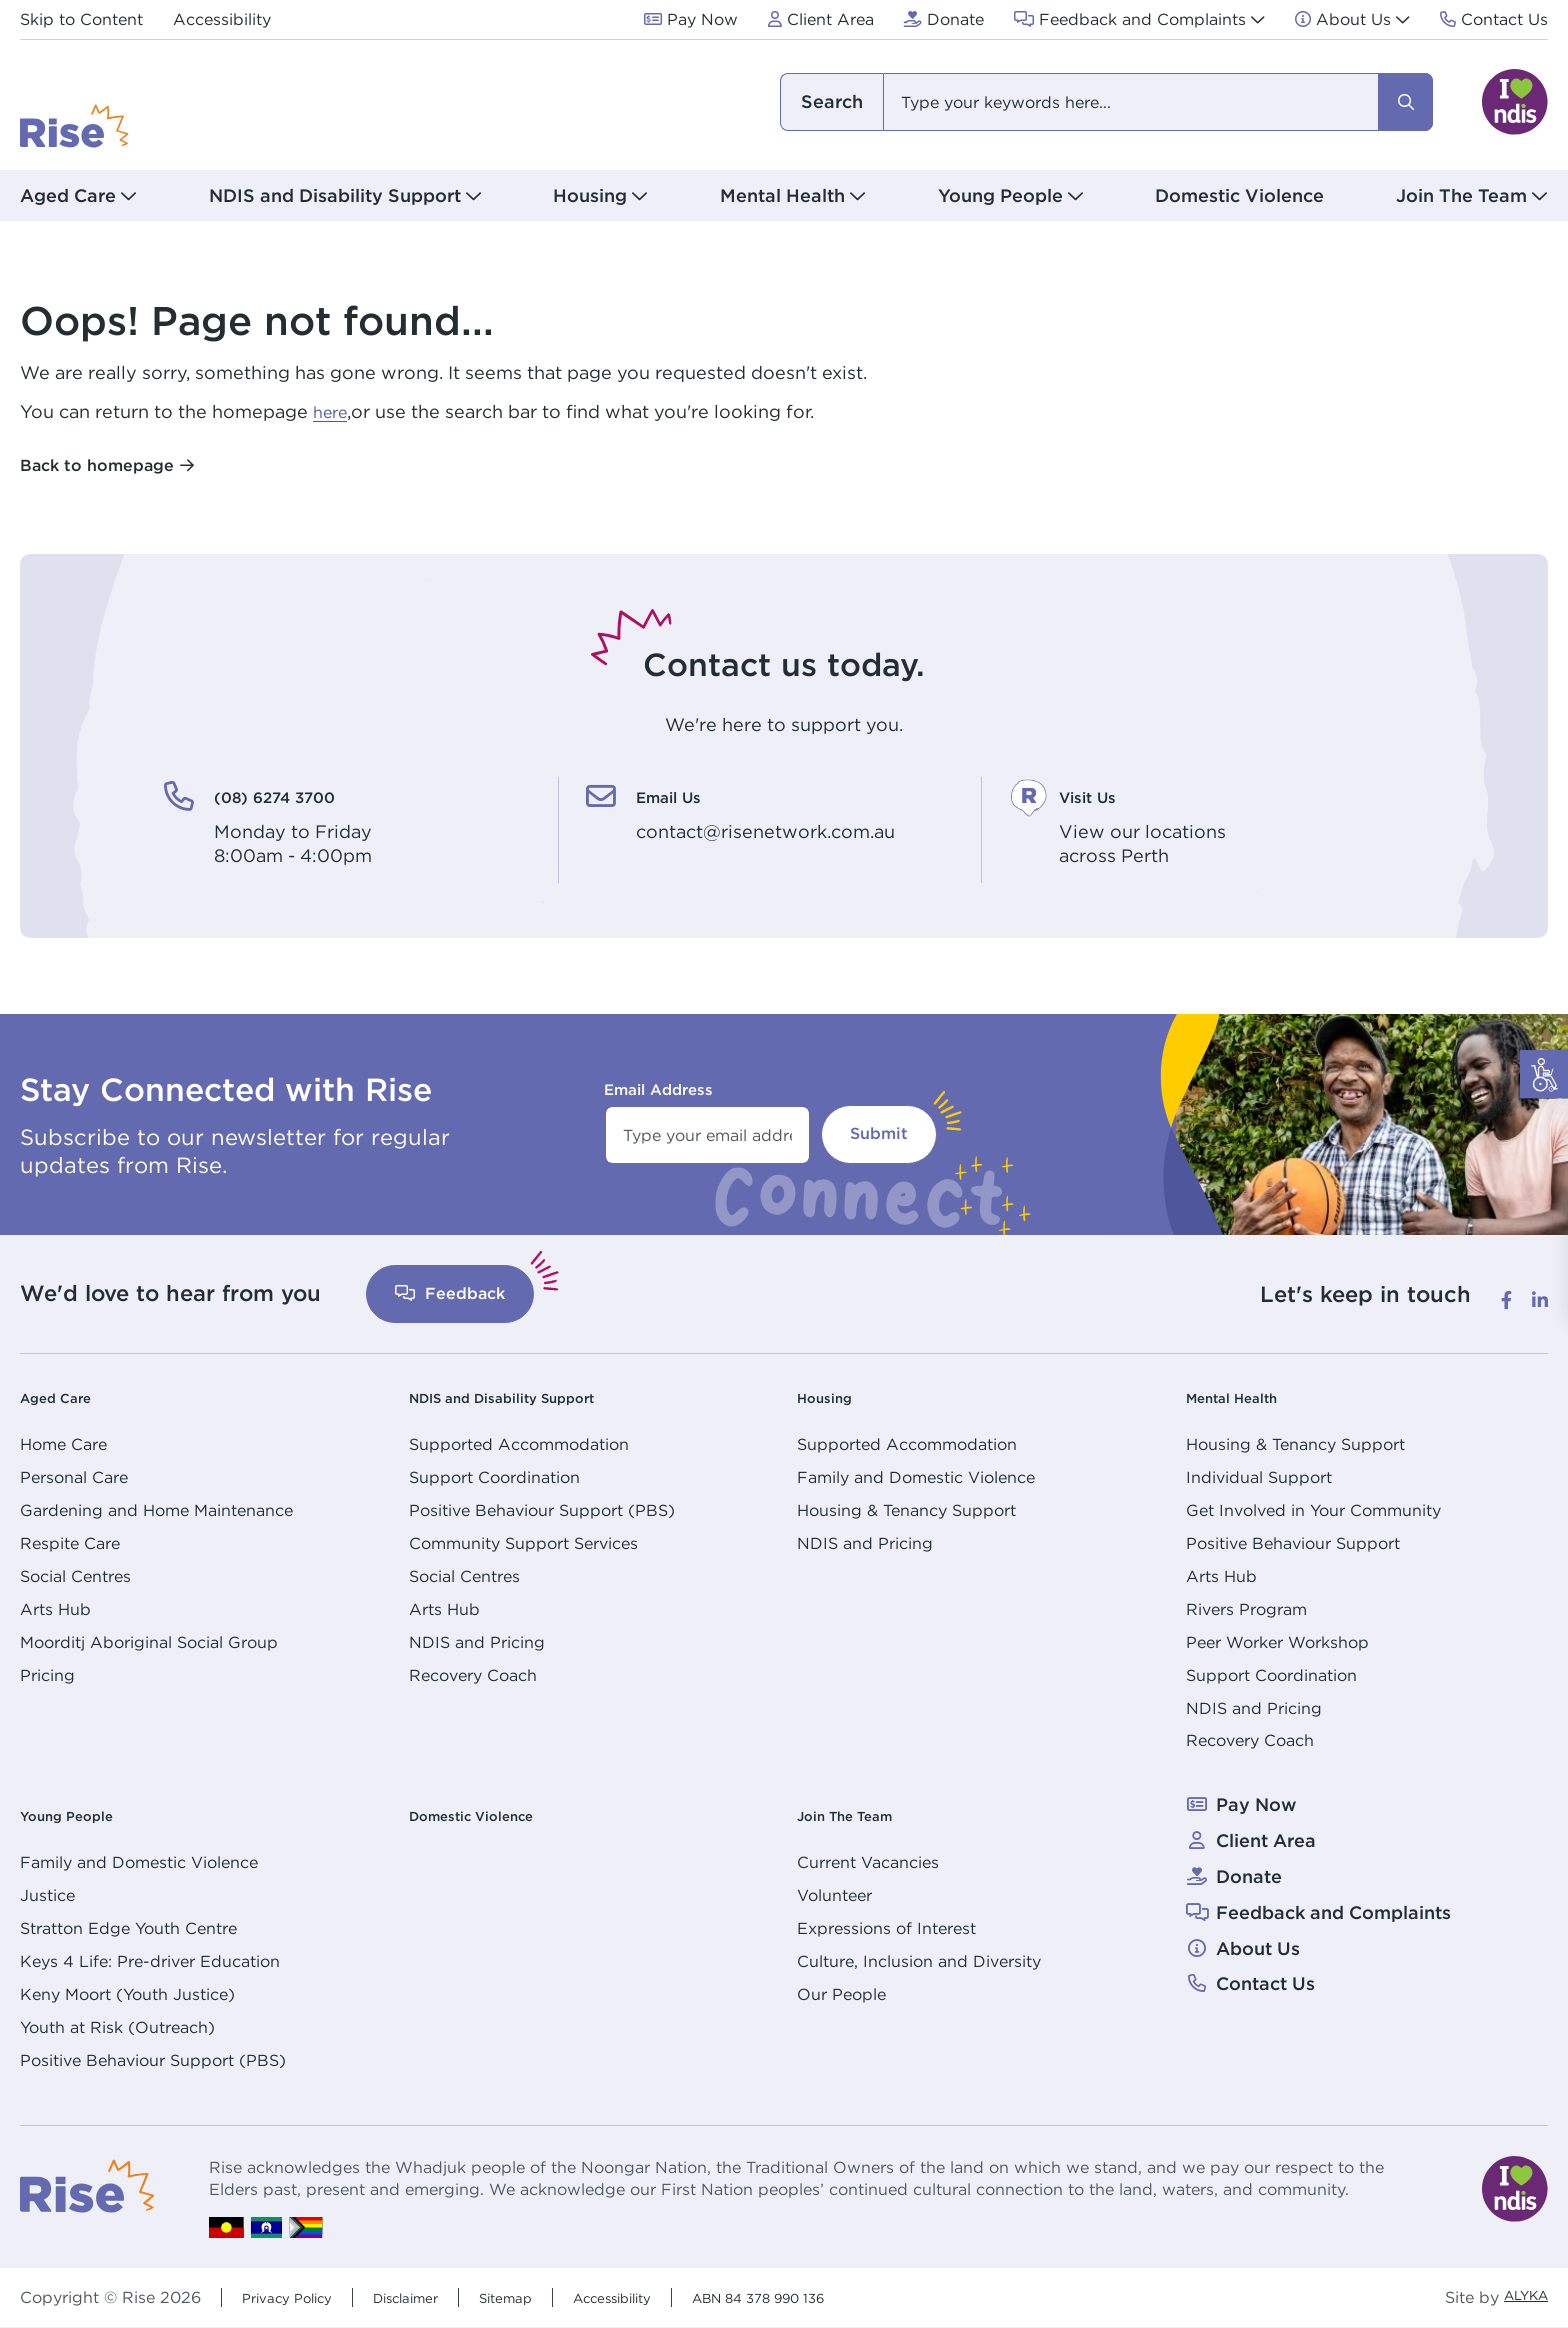 This screenshot has height=2328, width=1568. What do you see at coordinates (879, 1133) in the screenshot?
I see `Submit` at bounding box center [879, 1133].